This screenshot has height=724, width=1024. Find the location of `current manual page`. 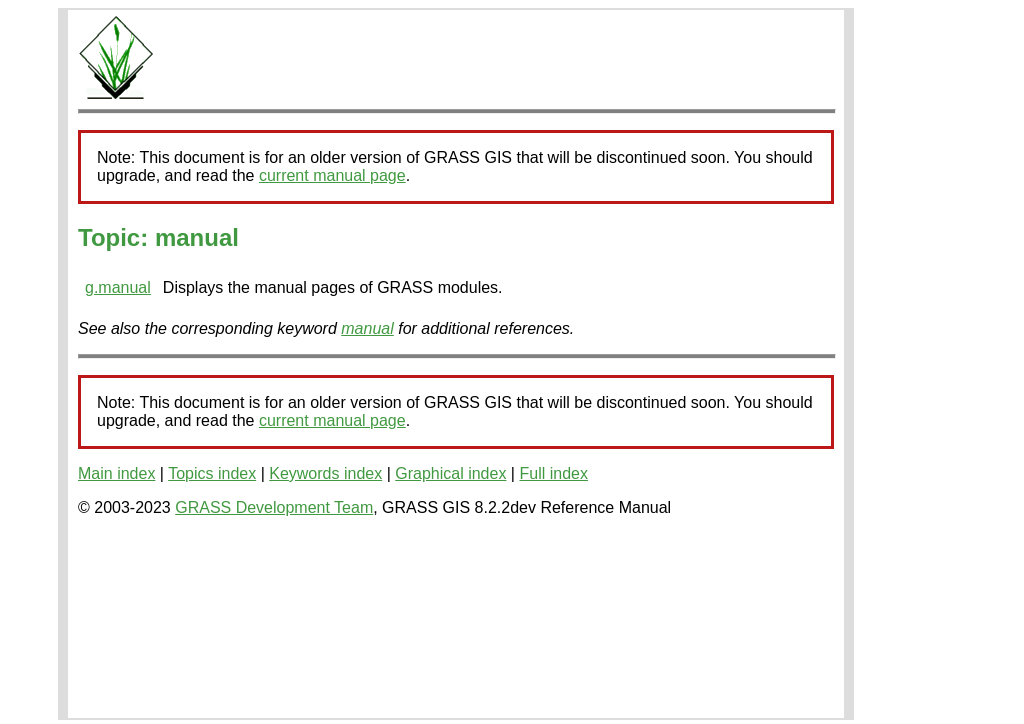

current manual page is located at coordinates (332, 175).